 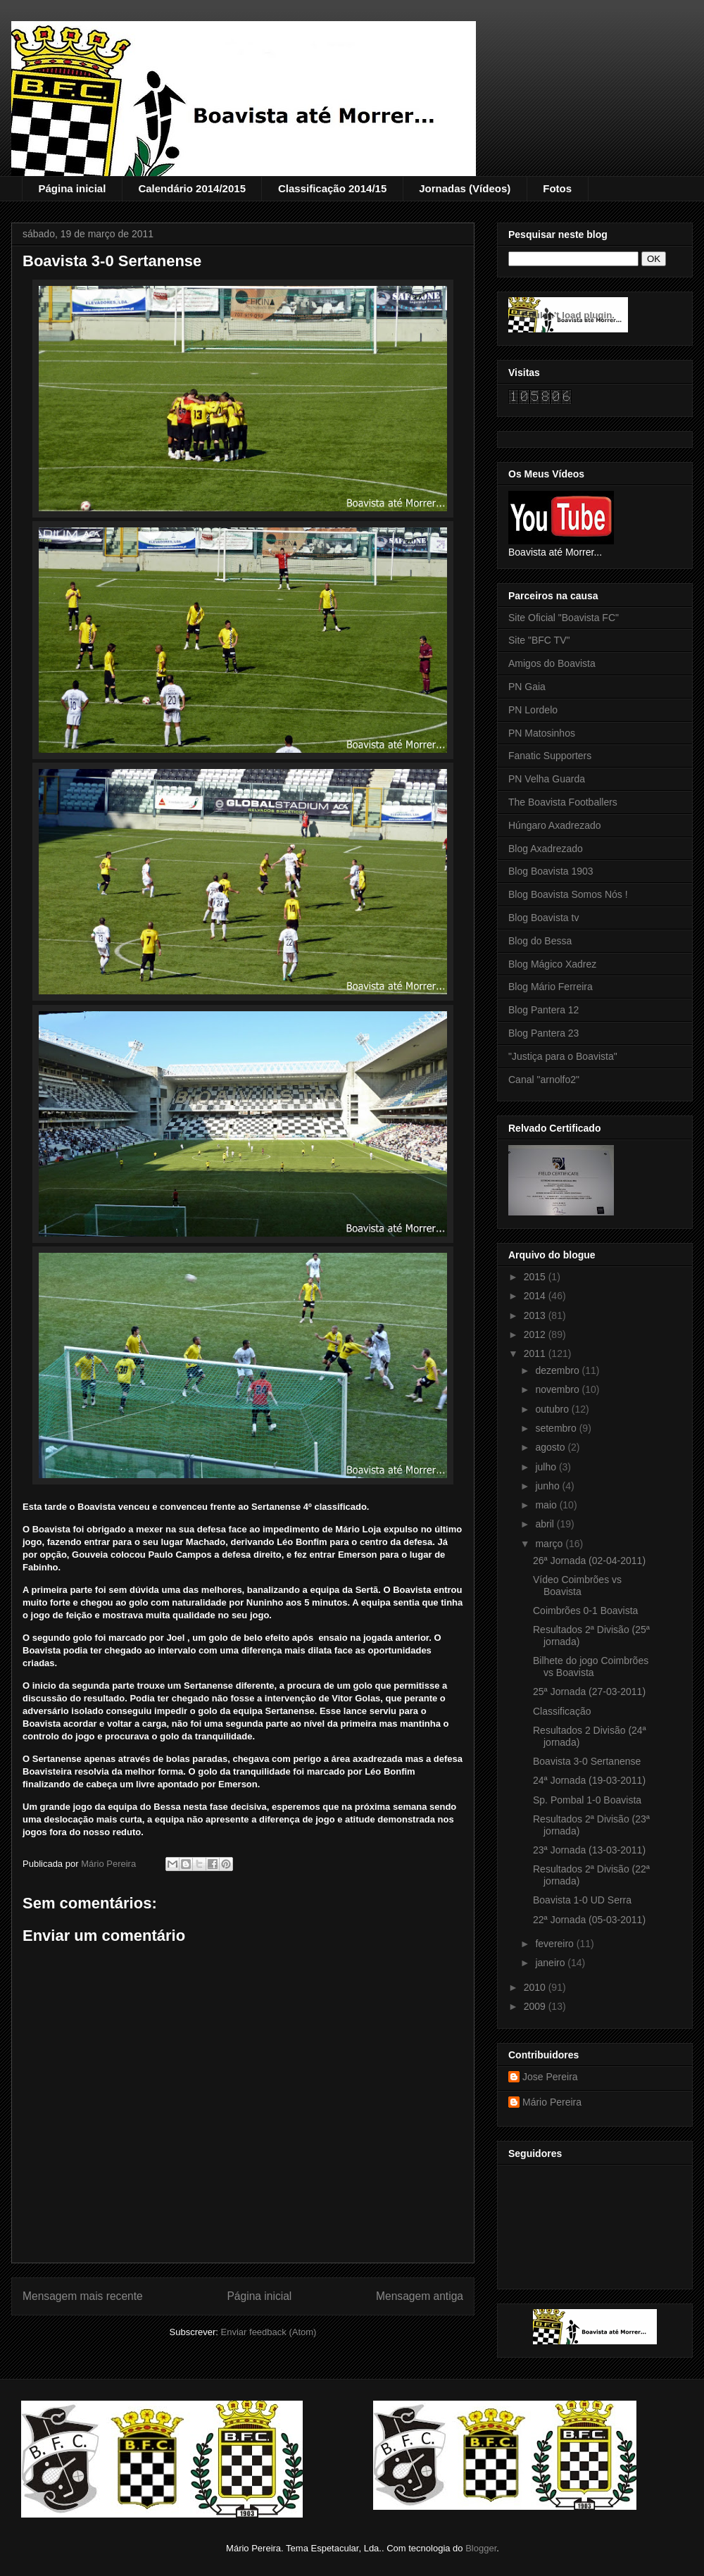 What do you see at coordinates (562, 802) in the screenshot?
I see `The Boavista Footballers` at bounding box center [562, 802].